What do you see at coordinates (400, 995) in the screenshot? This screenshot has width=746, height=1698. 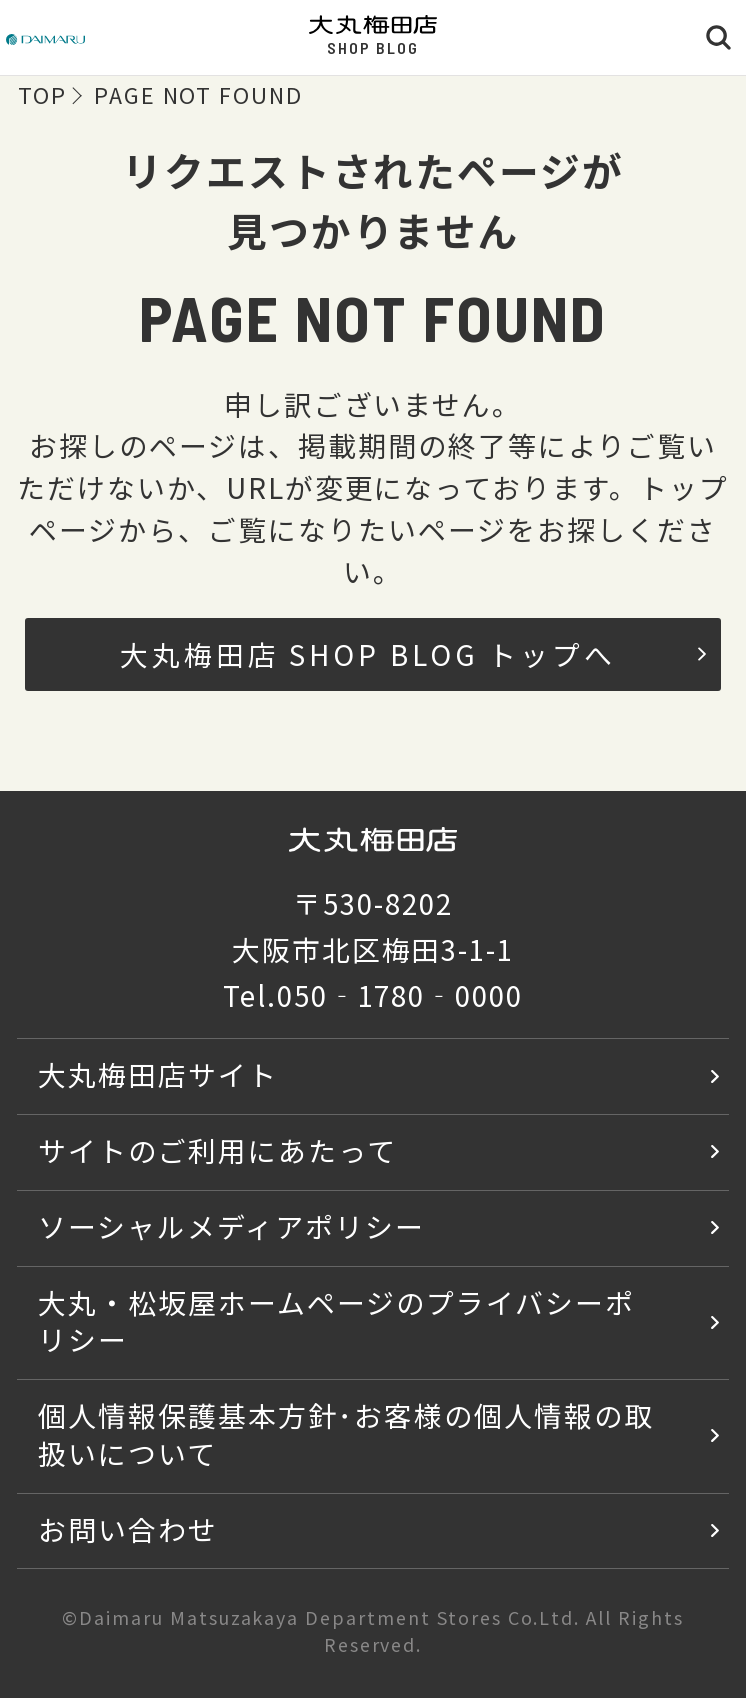 I see `050‐1780‐0000` at bounding box center [400, 995].